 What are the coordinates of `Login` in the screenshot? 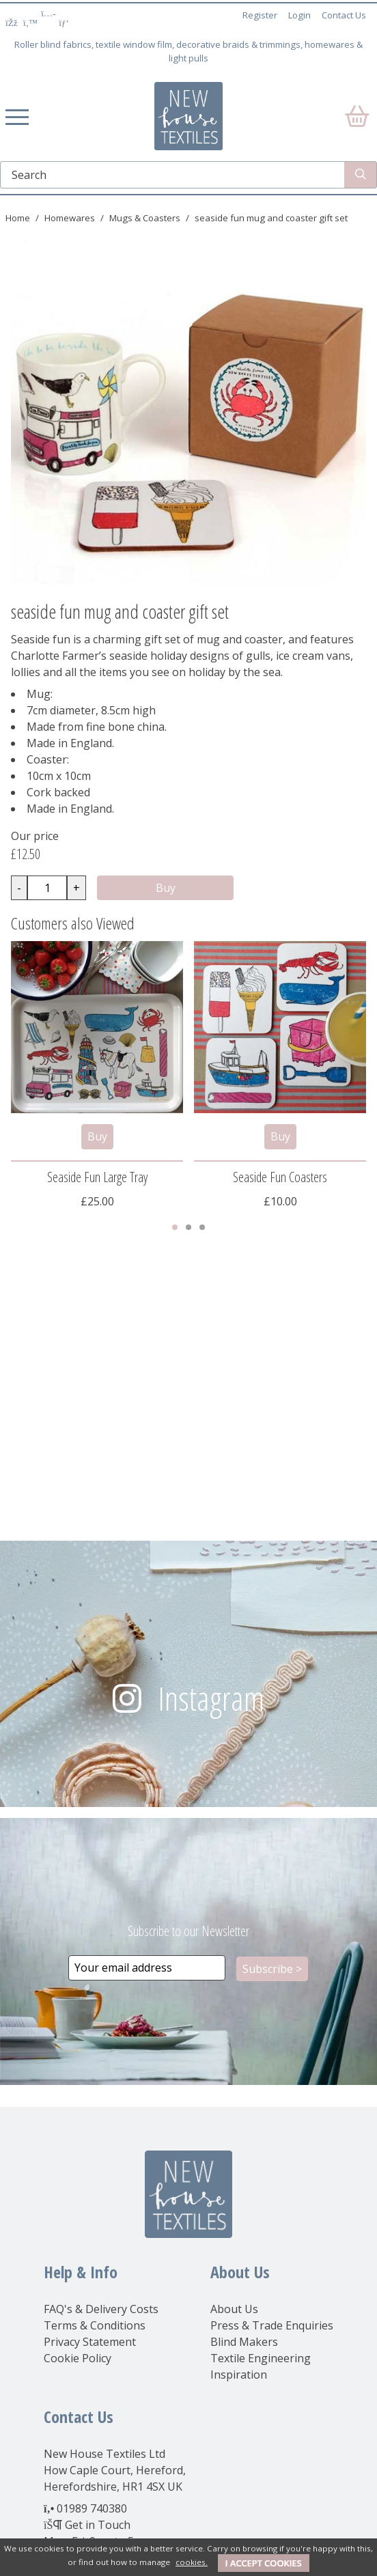 It's located at (299, 15).